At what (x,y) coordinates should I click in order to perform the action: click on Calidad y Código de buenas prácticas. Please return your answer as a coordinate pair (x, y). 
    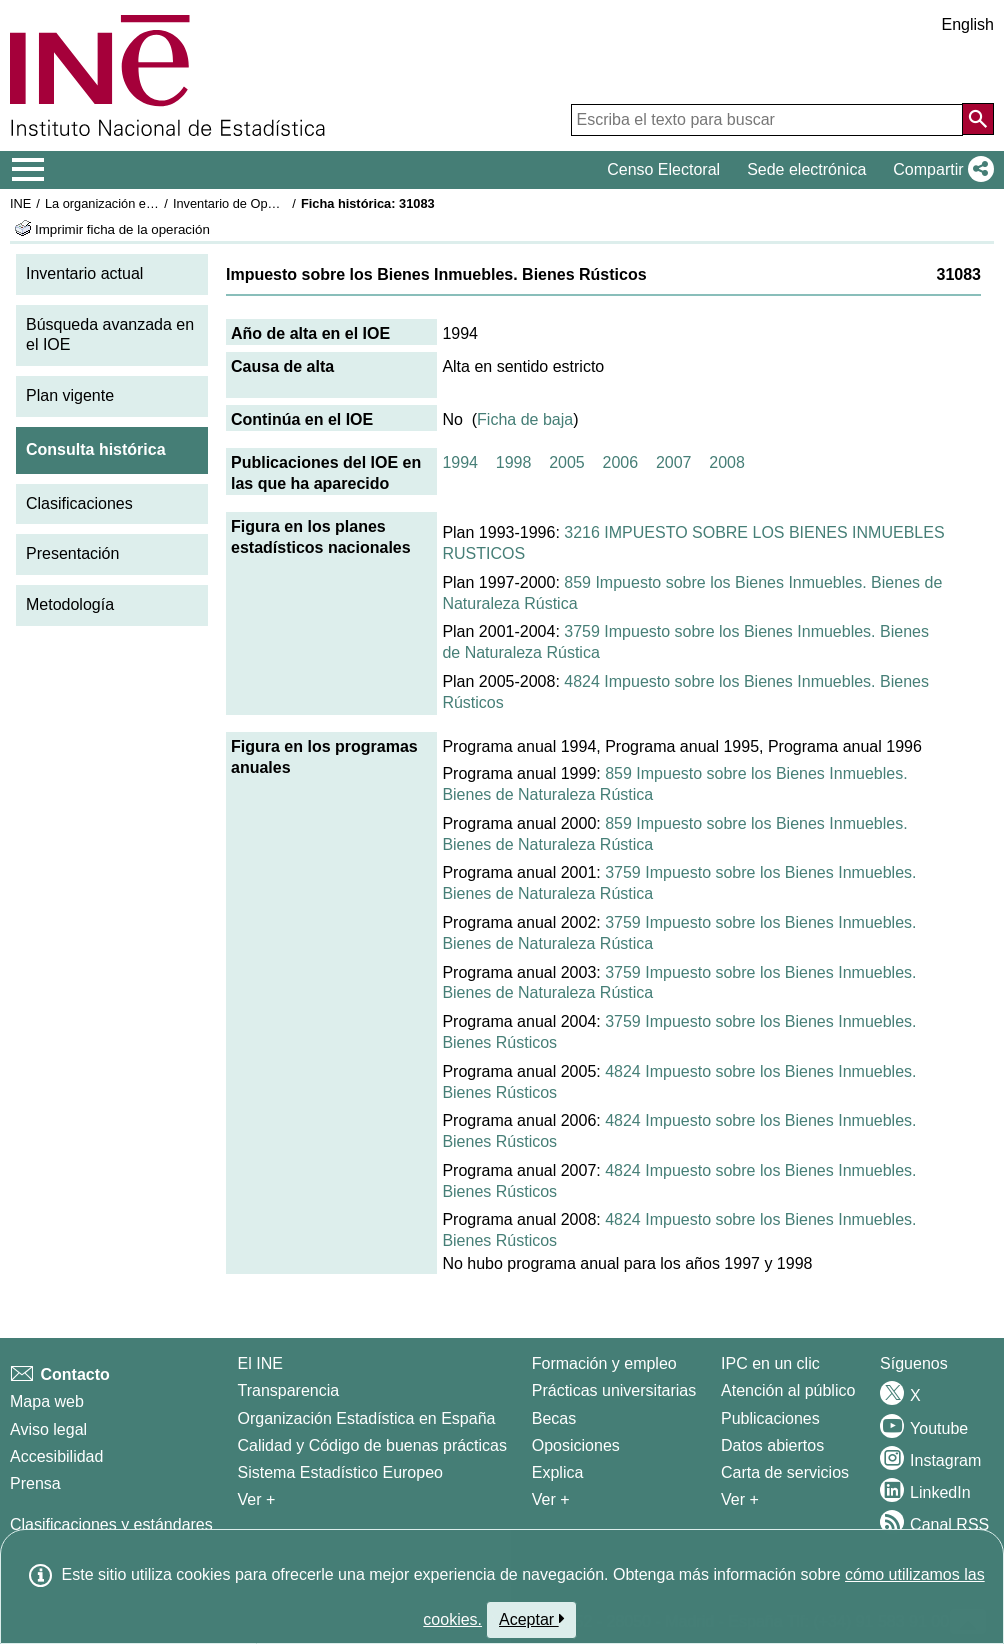
    Looking at the image, I should click on (373, 1445).